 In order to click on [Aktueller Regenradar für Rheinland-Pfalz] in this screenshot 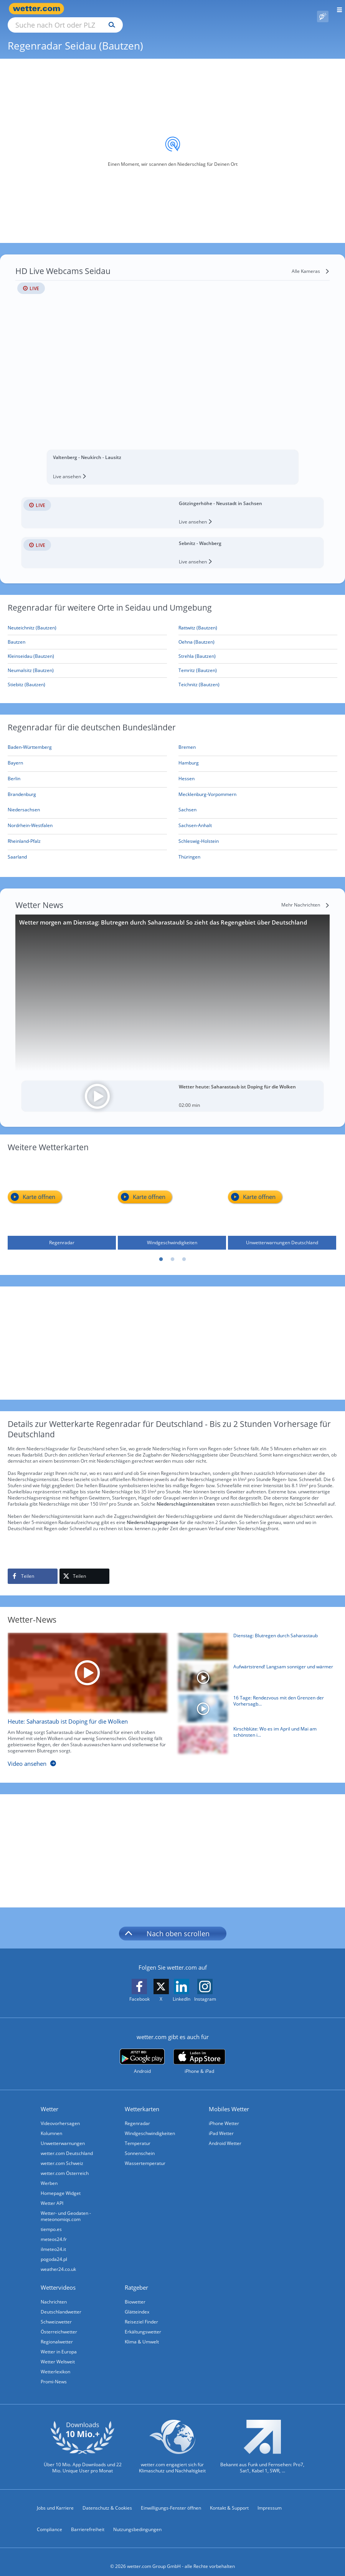, I will do `click(24, 834)`.